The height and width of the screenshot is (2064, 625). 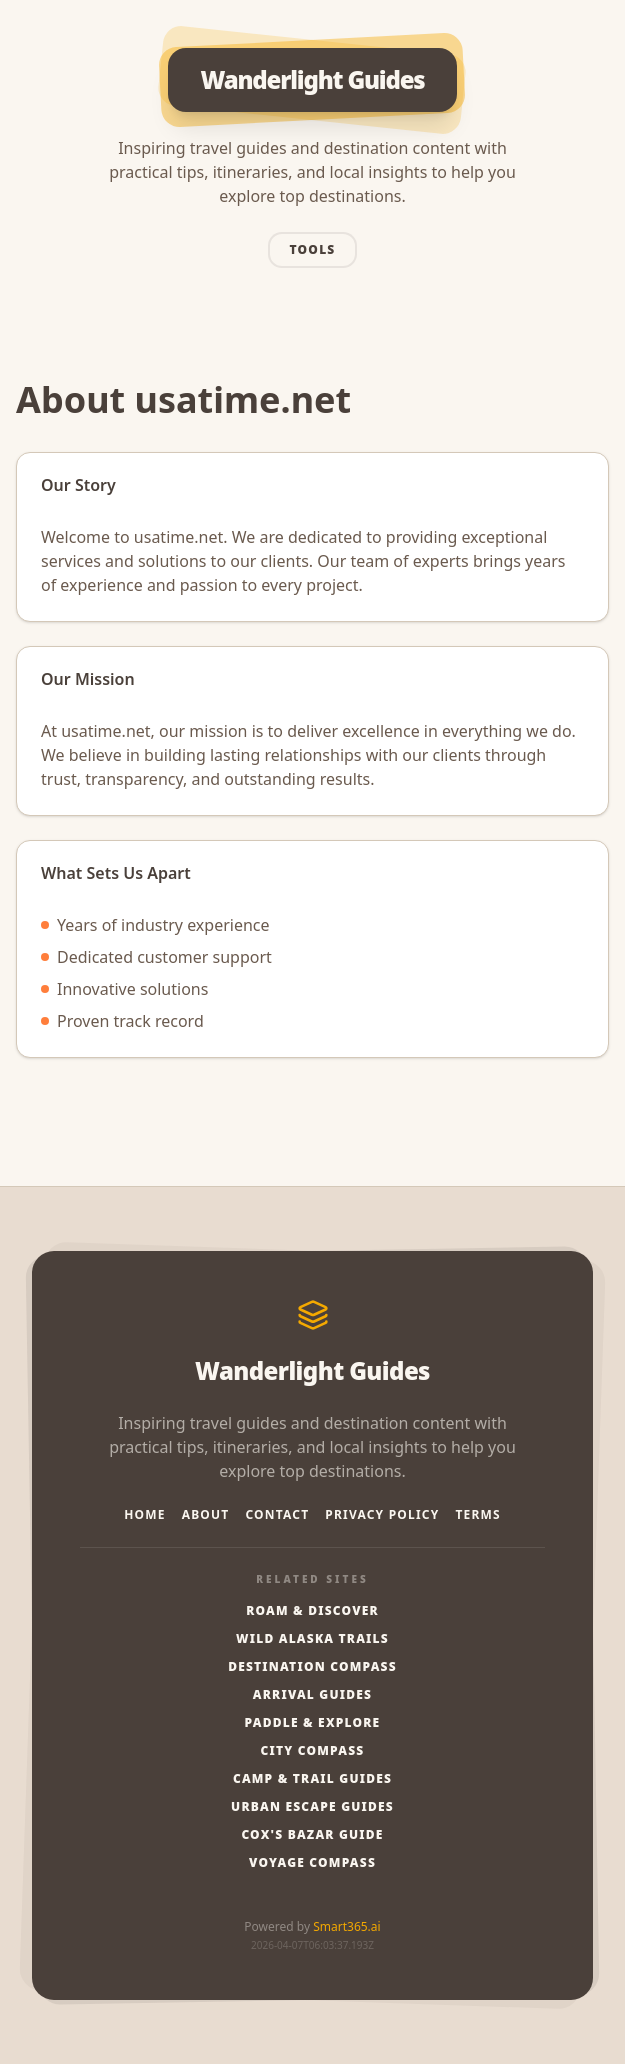 I want to click on Home, so click(x=145, y=1515).